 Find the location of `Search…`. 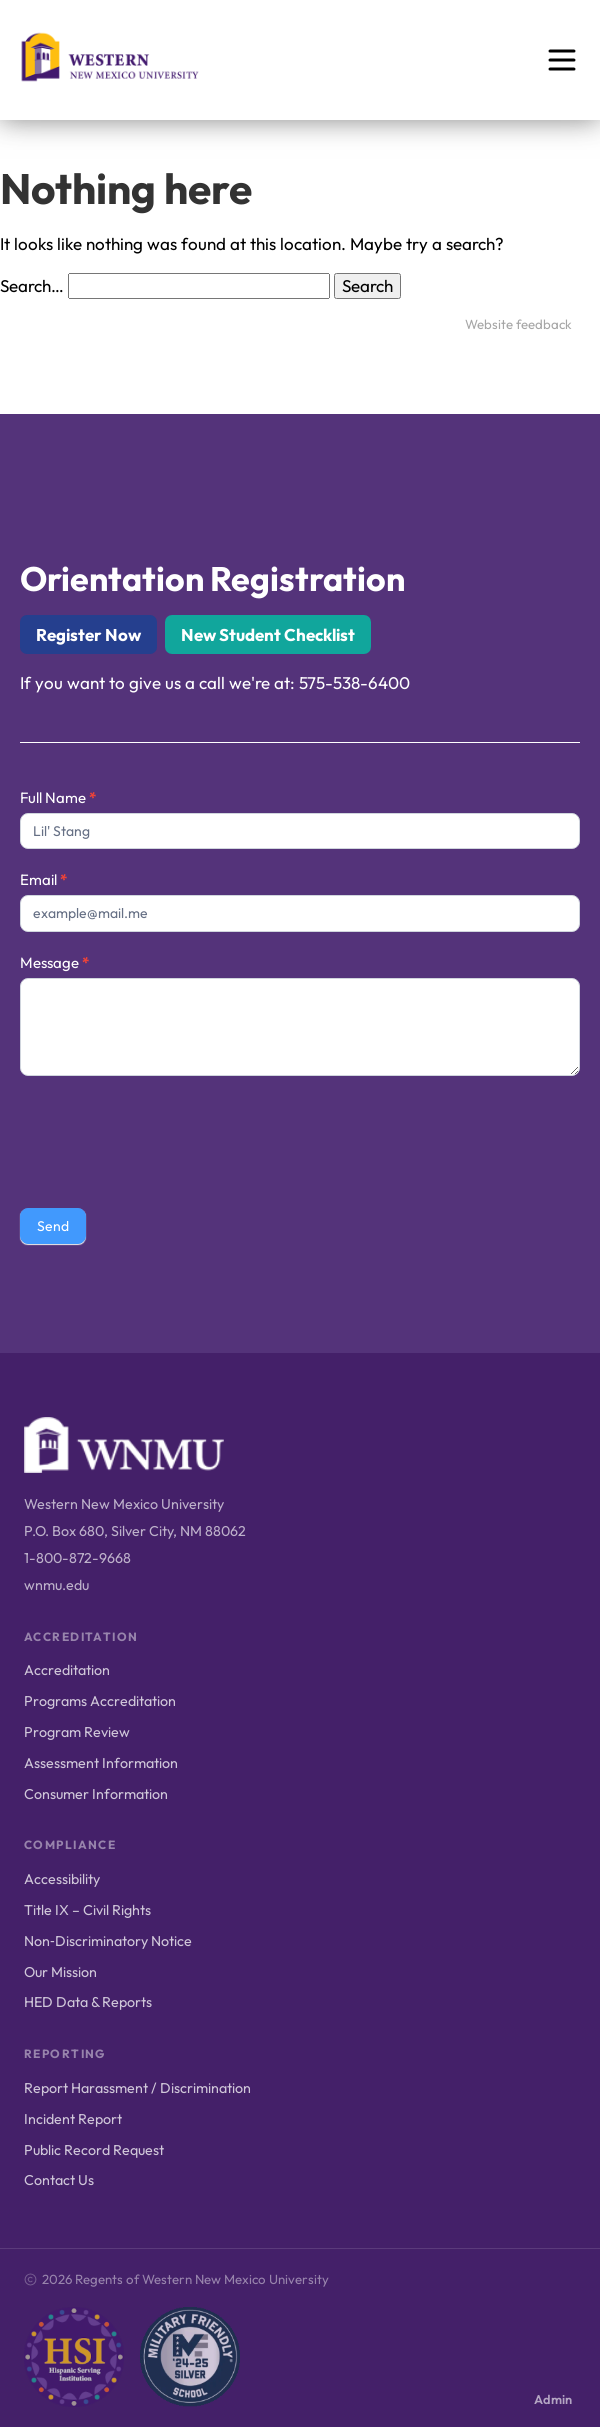

Search… is located at coordinates (32, 285).